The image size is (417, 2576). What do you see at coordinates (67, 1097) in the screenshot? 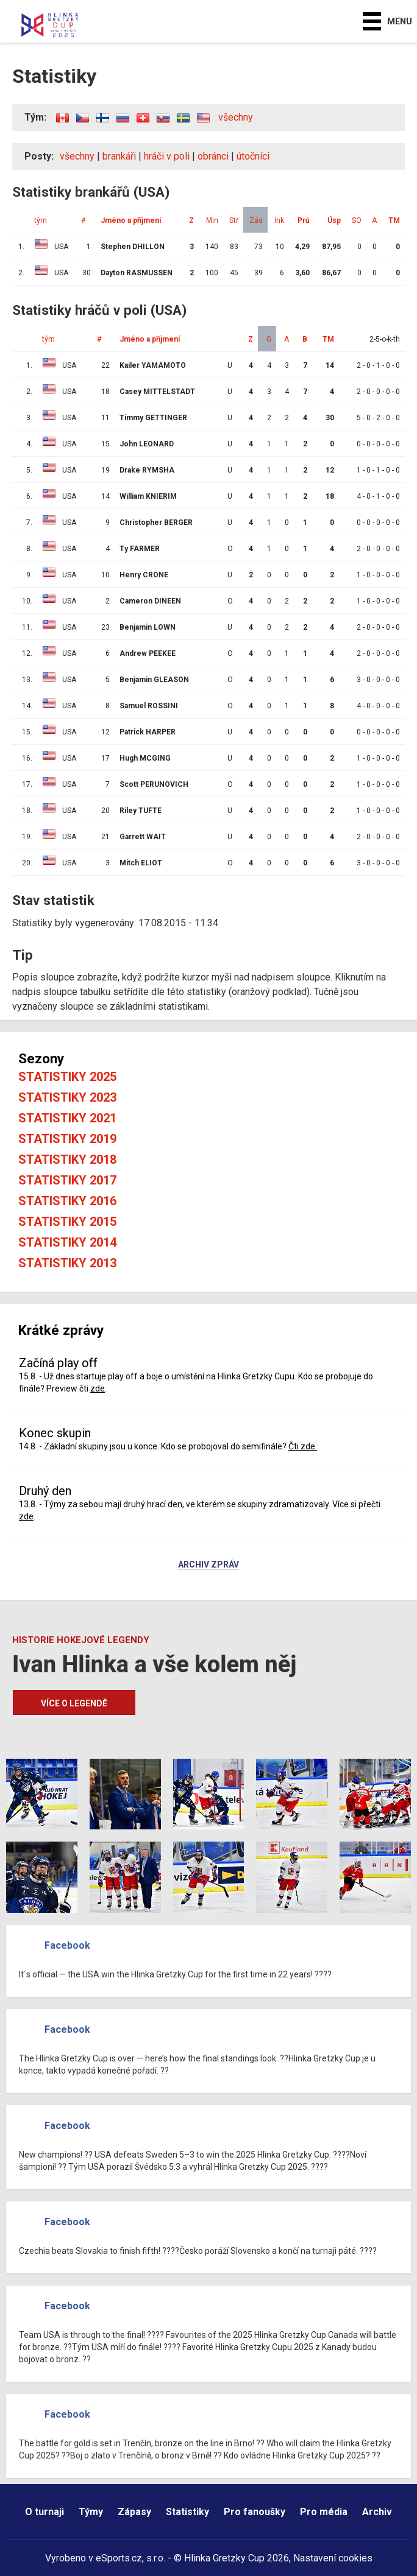
I see `Statistiky 2023` at bounding box center [67, 1097].